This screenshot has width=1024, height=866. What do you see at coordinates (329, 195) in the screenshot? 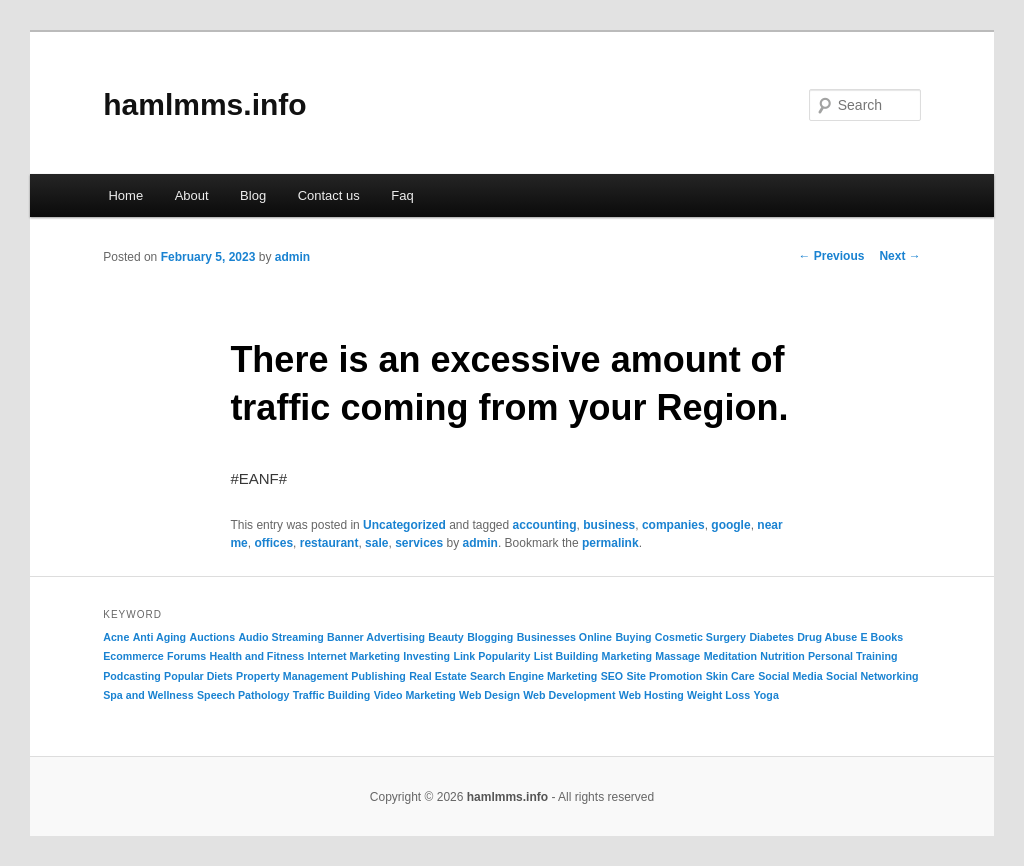
I see `Contact us` at bounding box center [329, 195].